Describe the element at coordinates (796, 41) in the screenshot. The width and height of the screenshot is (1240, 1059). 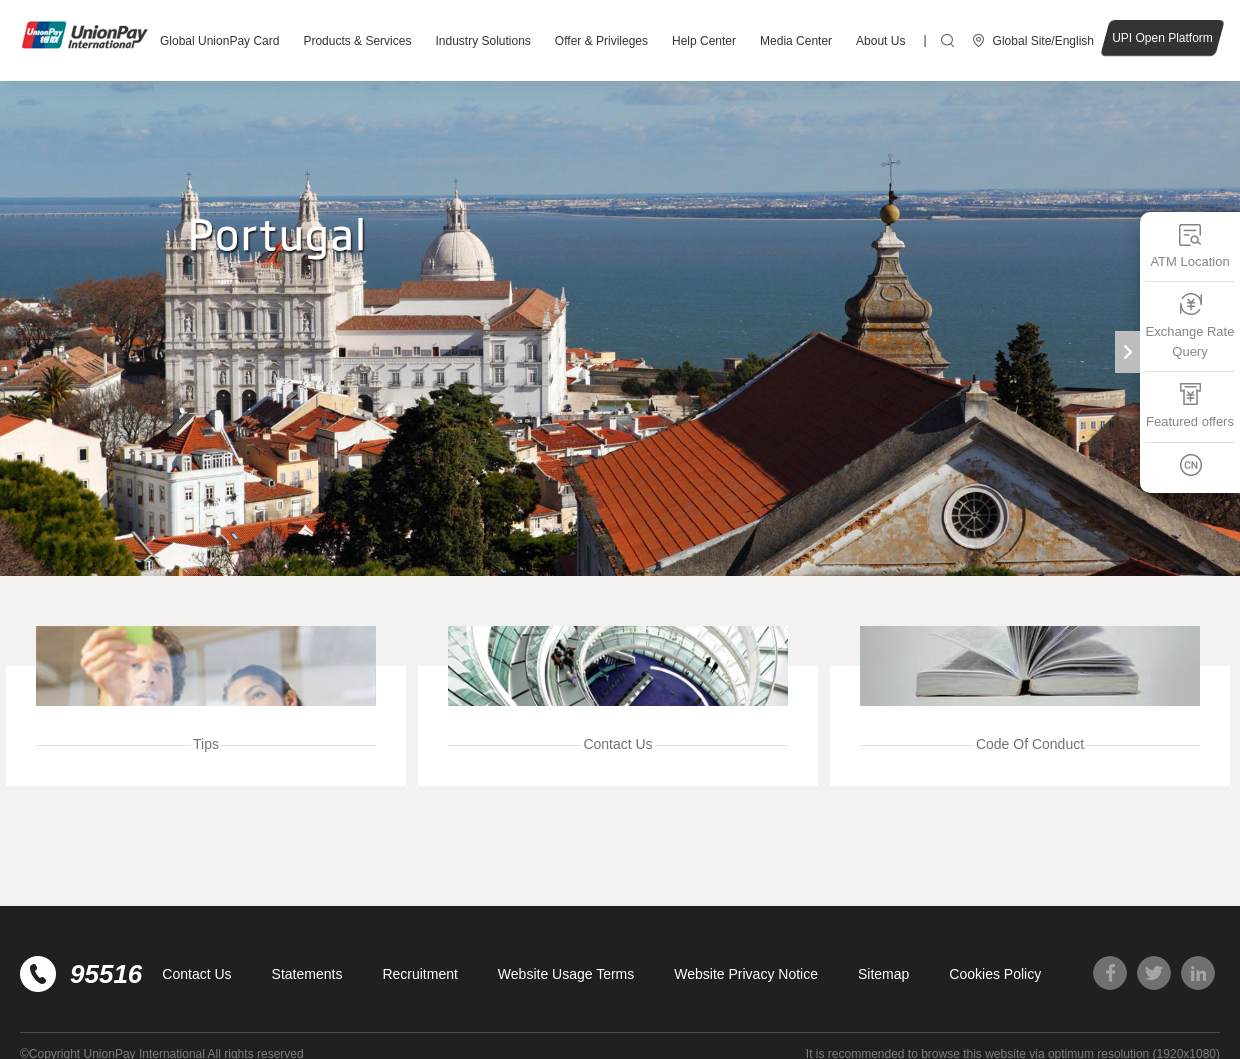
I see `Media Center` at that location.